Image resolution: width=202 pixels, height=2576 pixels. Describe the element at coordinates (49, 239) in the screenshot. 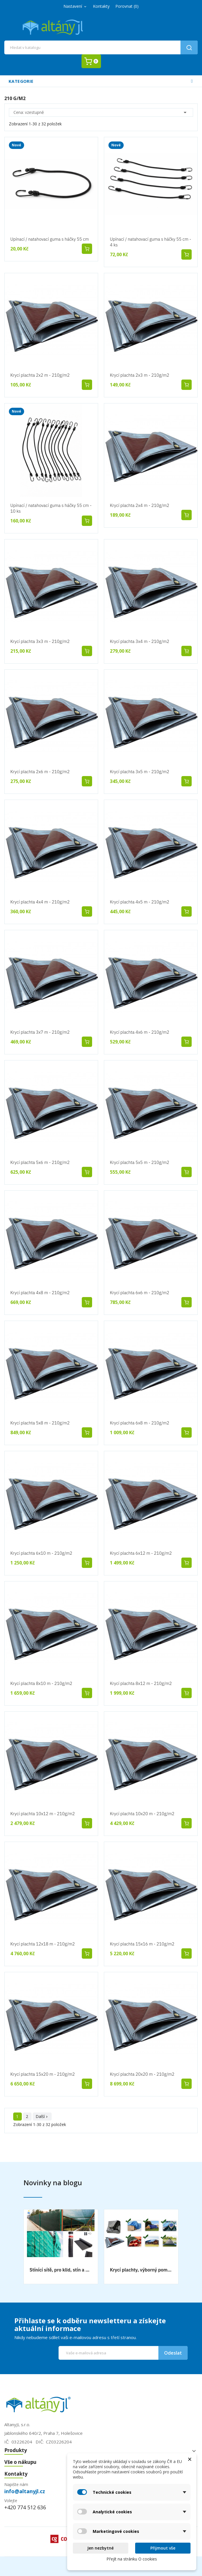

I see `Upínací / natahovací guma s háčky 55 cm` at that location.